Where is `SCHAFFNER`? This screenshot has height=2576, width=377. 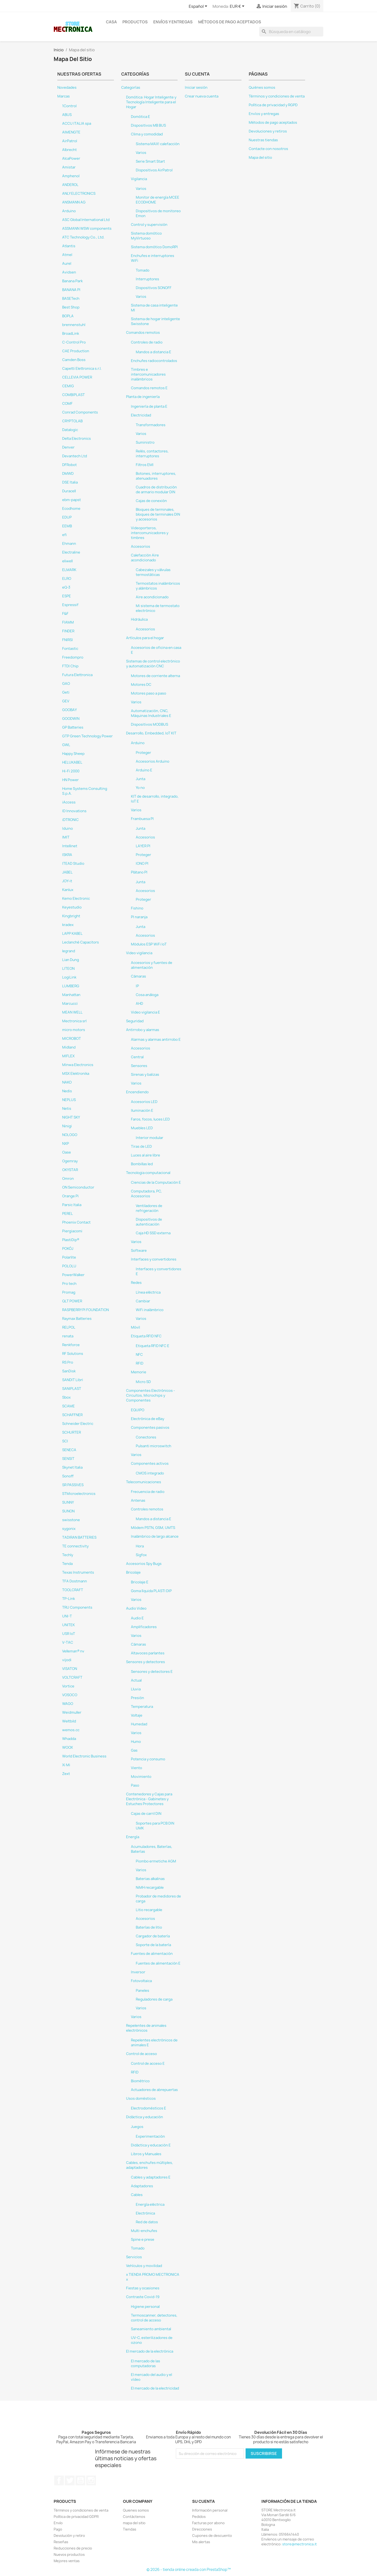 SCHAFFNER is located at coordinates (72, 1414).